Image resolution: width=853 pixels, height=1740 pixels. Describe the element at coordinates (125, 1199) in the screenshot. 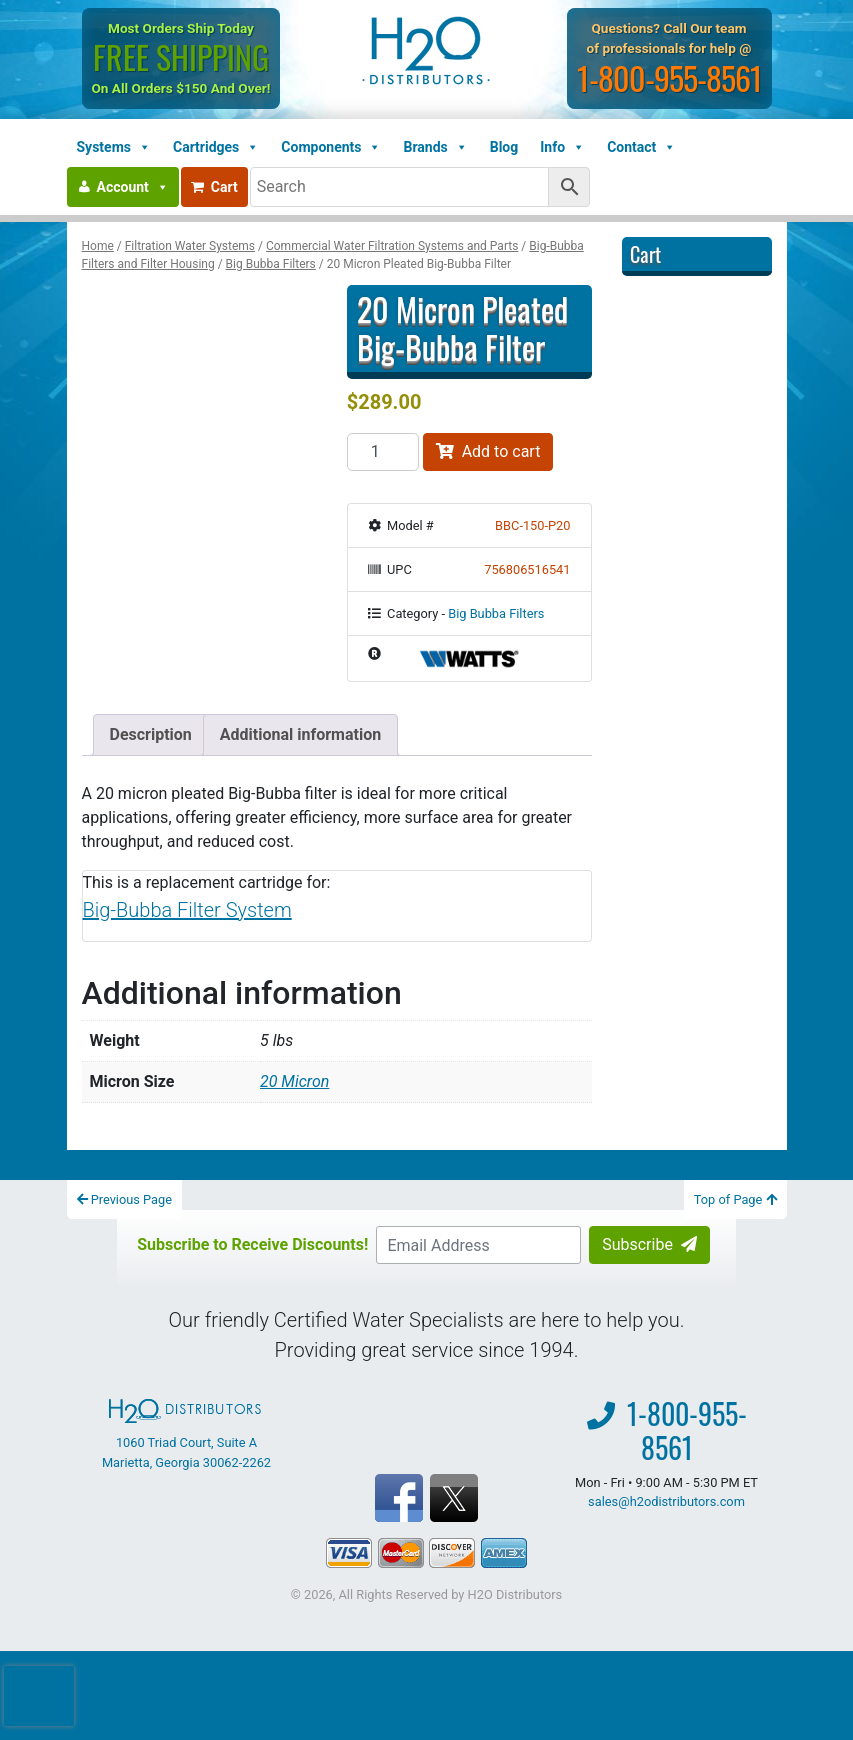

I see `Previous Page` at that location.